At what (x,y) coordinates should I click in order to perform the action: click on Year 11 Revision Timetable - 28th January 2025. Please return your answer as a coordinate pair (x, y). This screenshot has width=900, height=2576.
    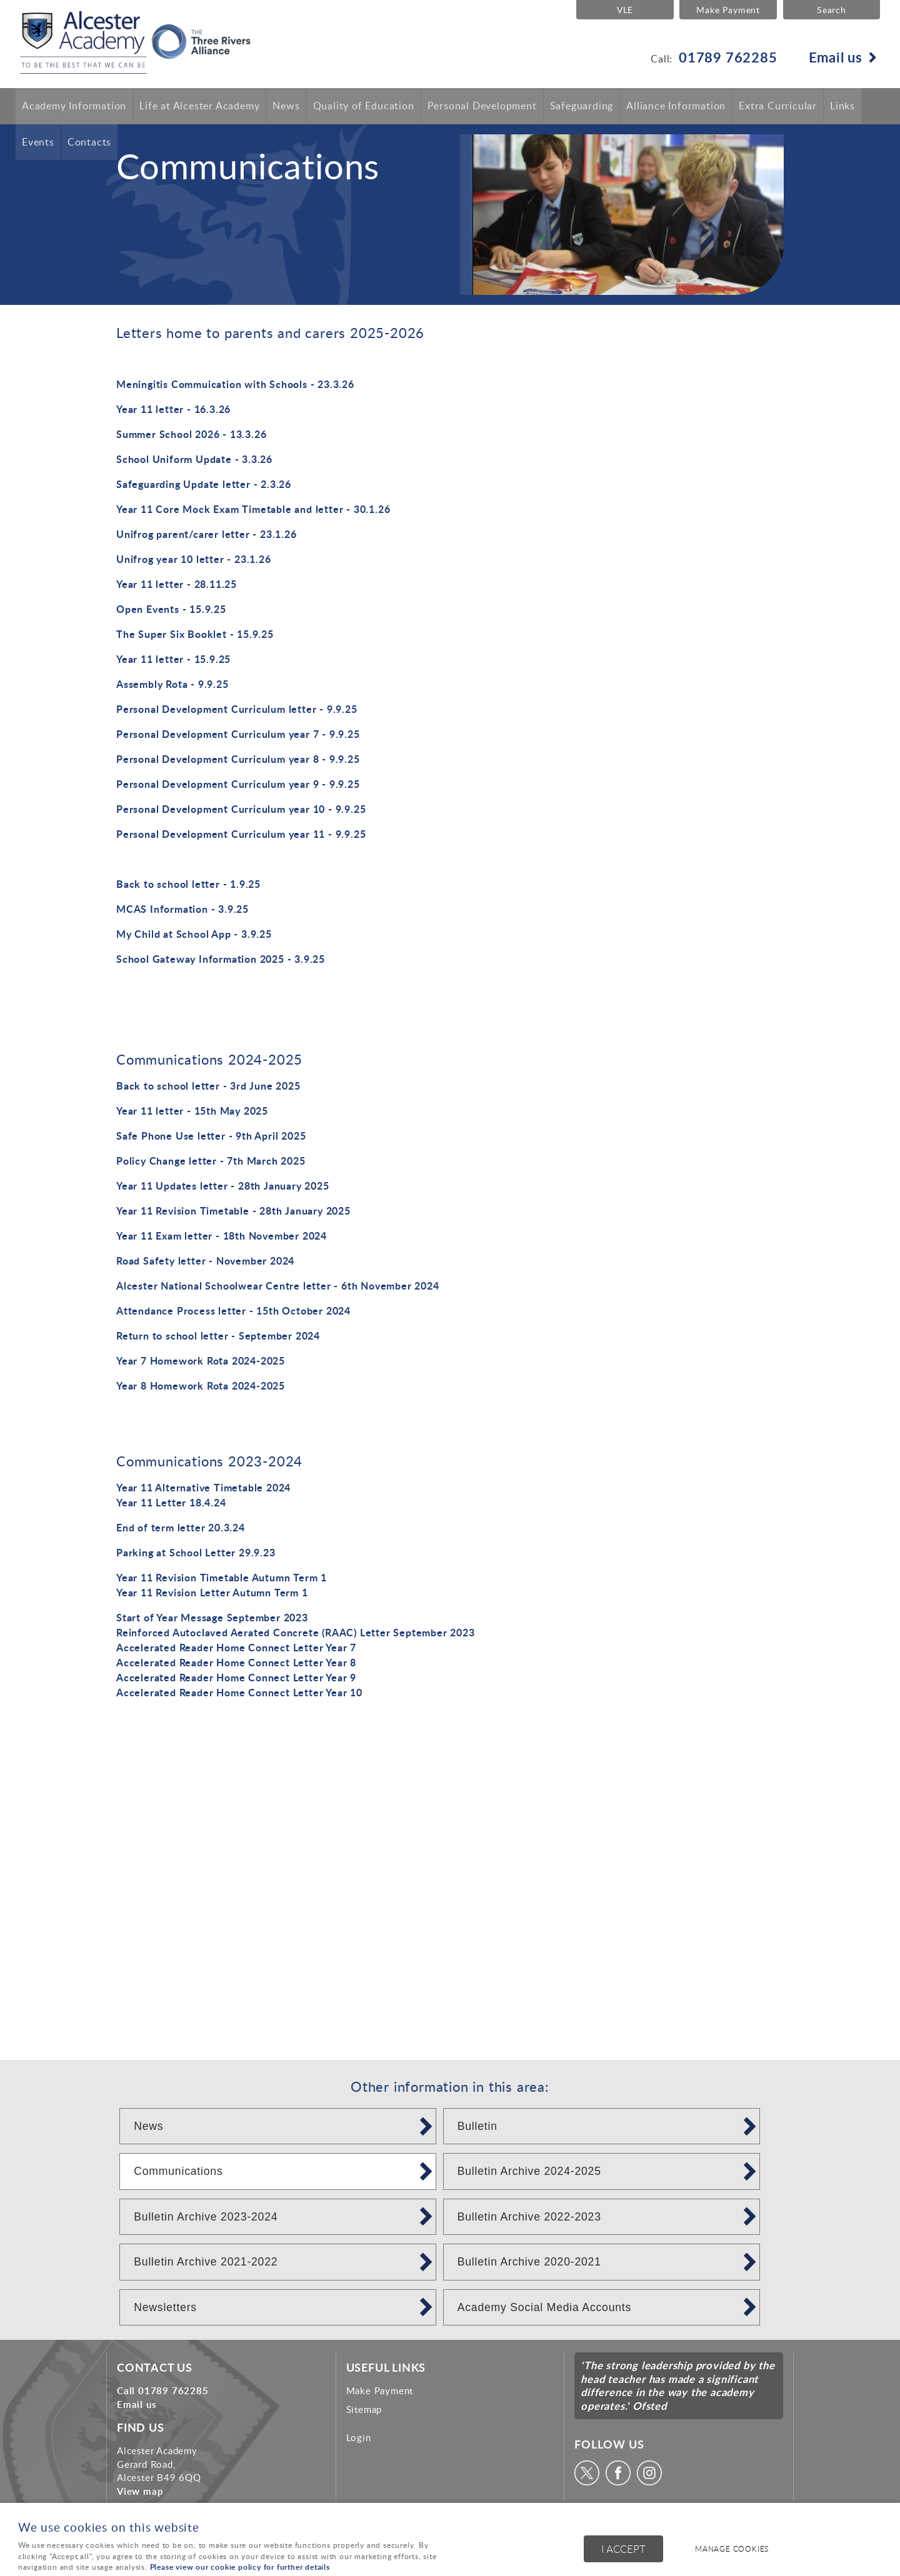
    Looking at the image, I should click on (233, 1210).